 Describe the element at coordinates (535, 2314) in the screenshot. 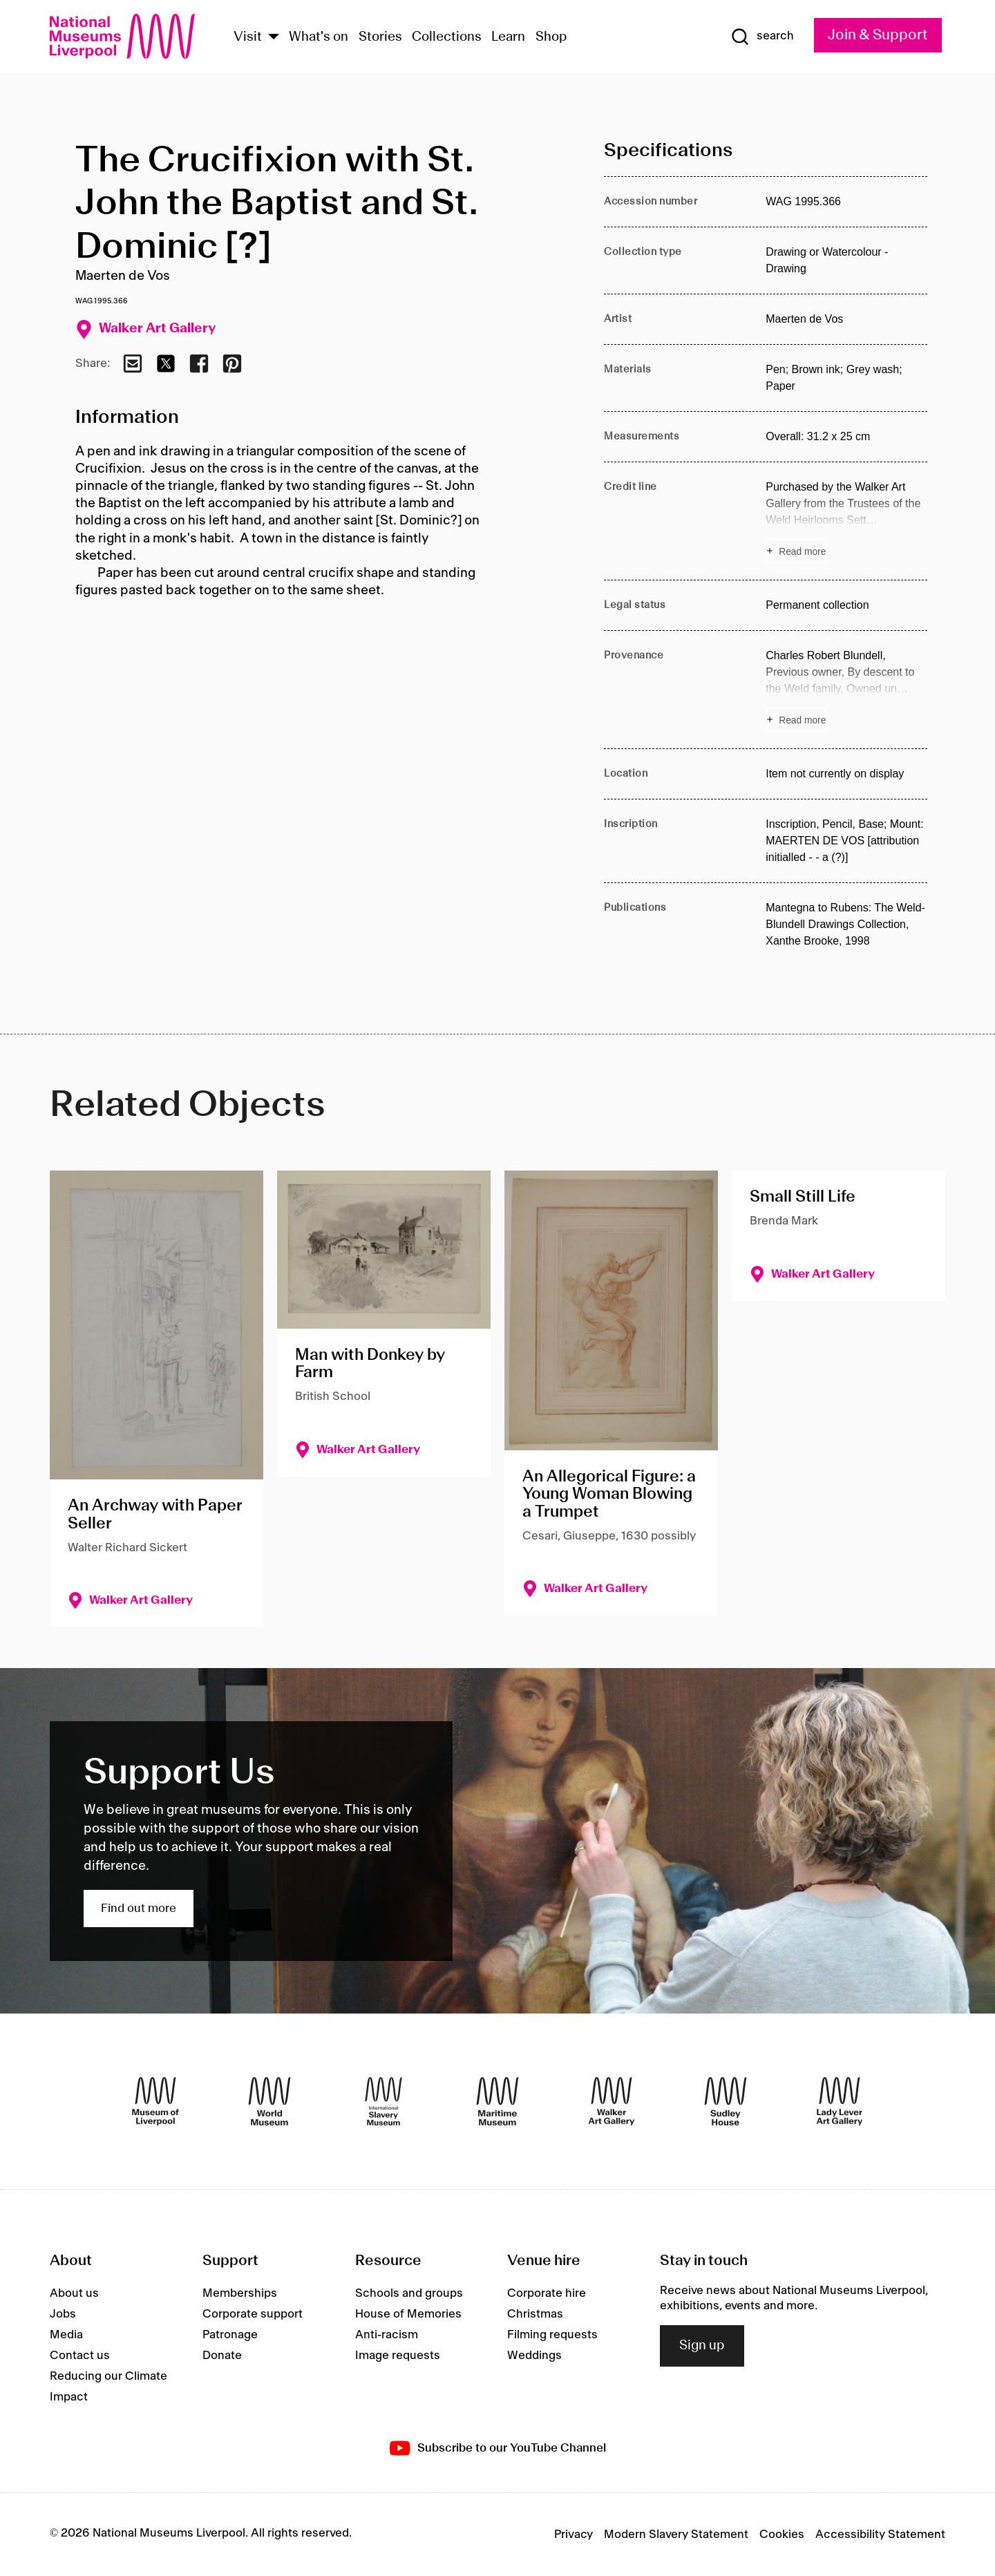

I see `Christmas` at that location.